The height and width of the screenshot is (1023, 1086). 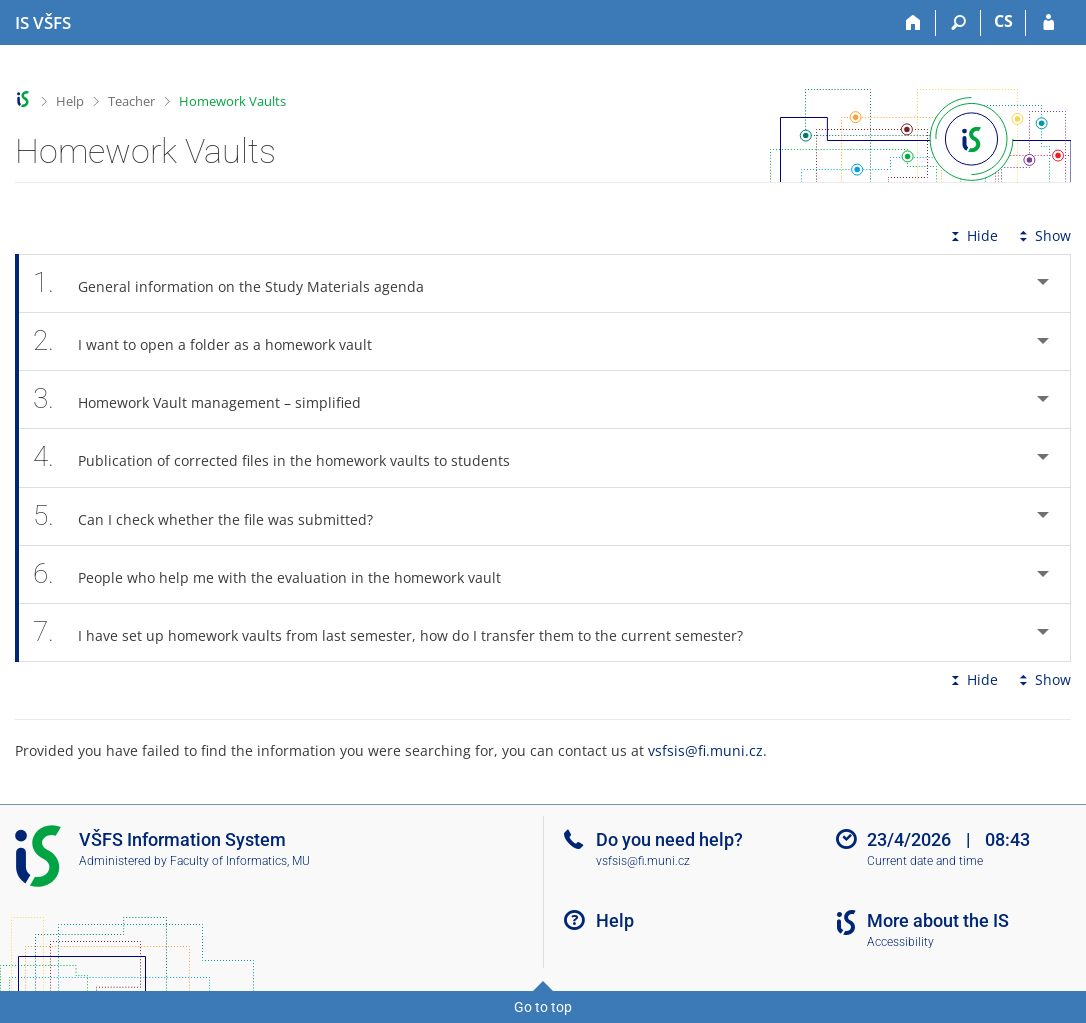 What do you see at coordinates (214, 516) in the screenshot?
I see `Can I check whether the file was submitted? [tab]` at bounding box center [214, 516].